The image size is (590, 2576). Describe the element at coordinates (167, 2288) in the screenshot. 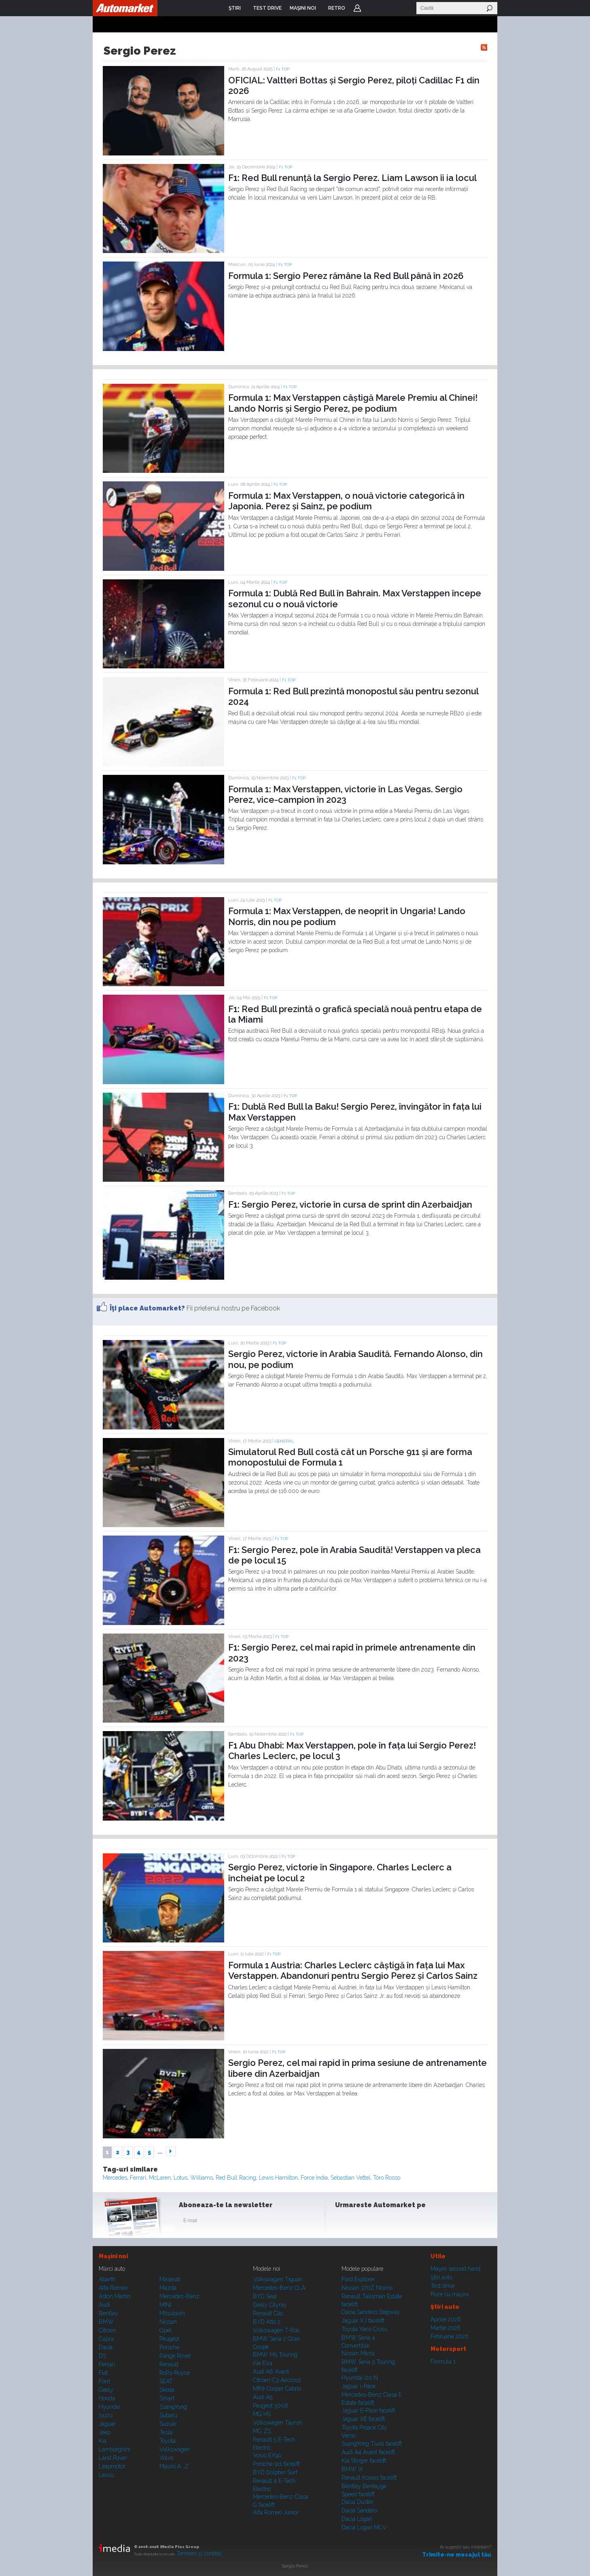

I see `Mazda` at that location.